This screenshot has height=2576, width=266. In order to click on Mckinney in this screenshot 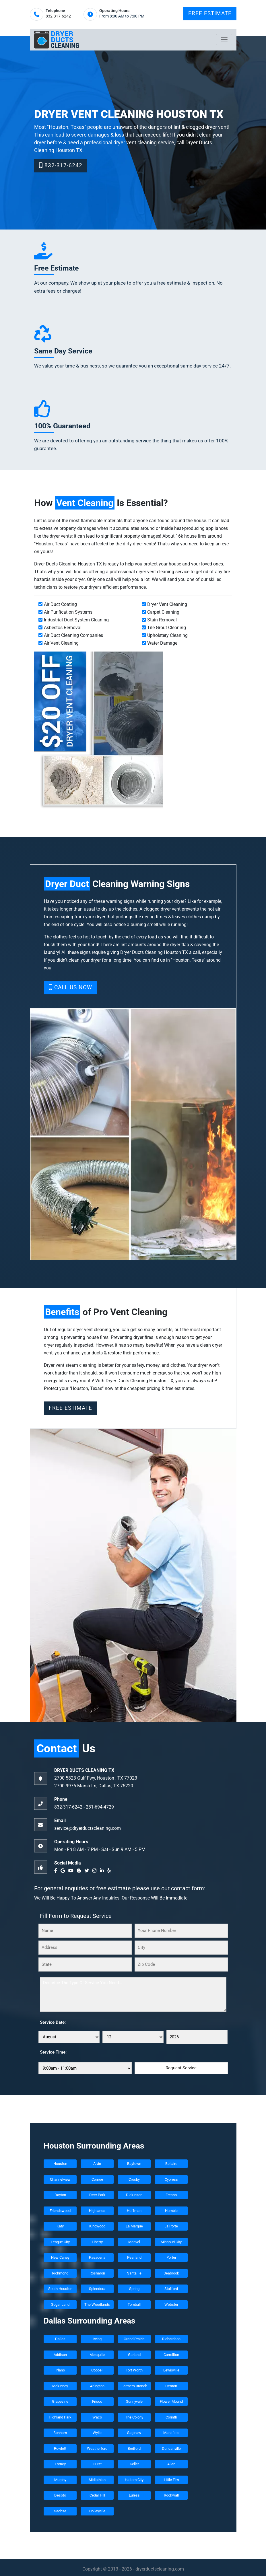, I will do `click(60, 2386)`.